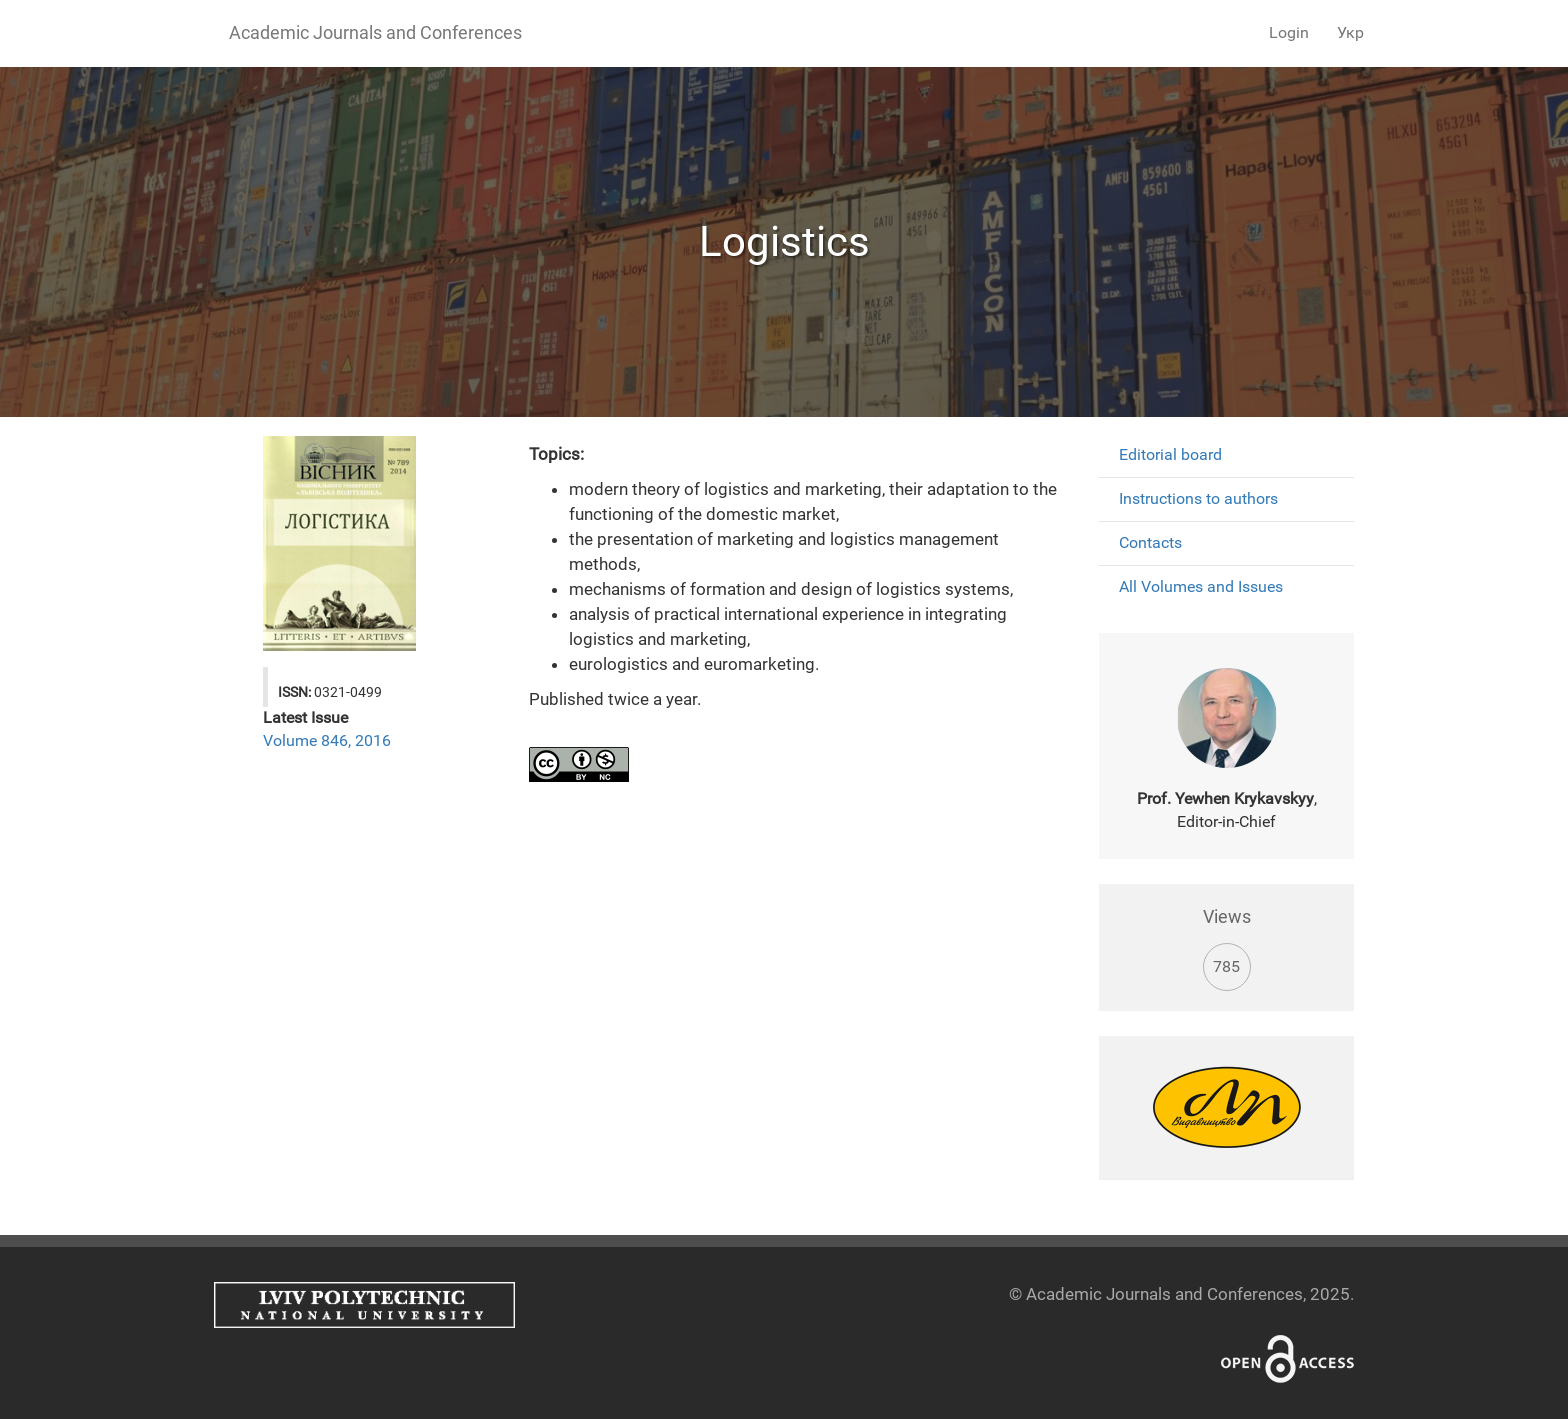 The height and width of the screenshot is (1419, 1568). Describe the element at coordinates (1350, 32) in the screenshot. I see `Укр` at that location.